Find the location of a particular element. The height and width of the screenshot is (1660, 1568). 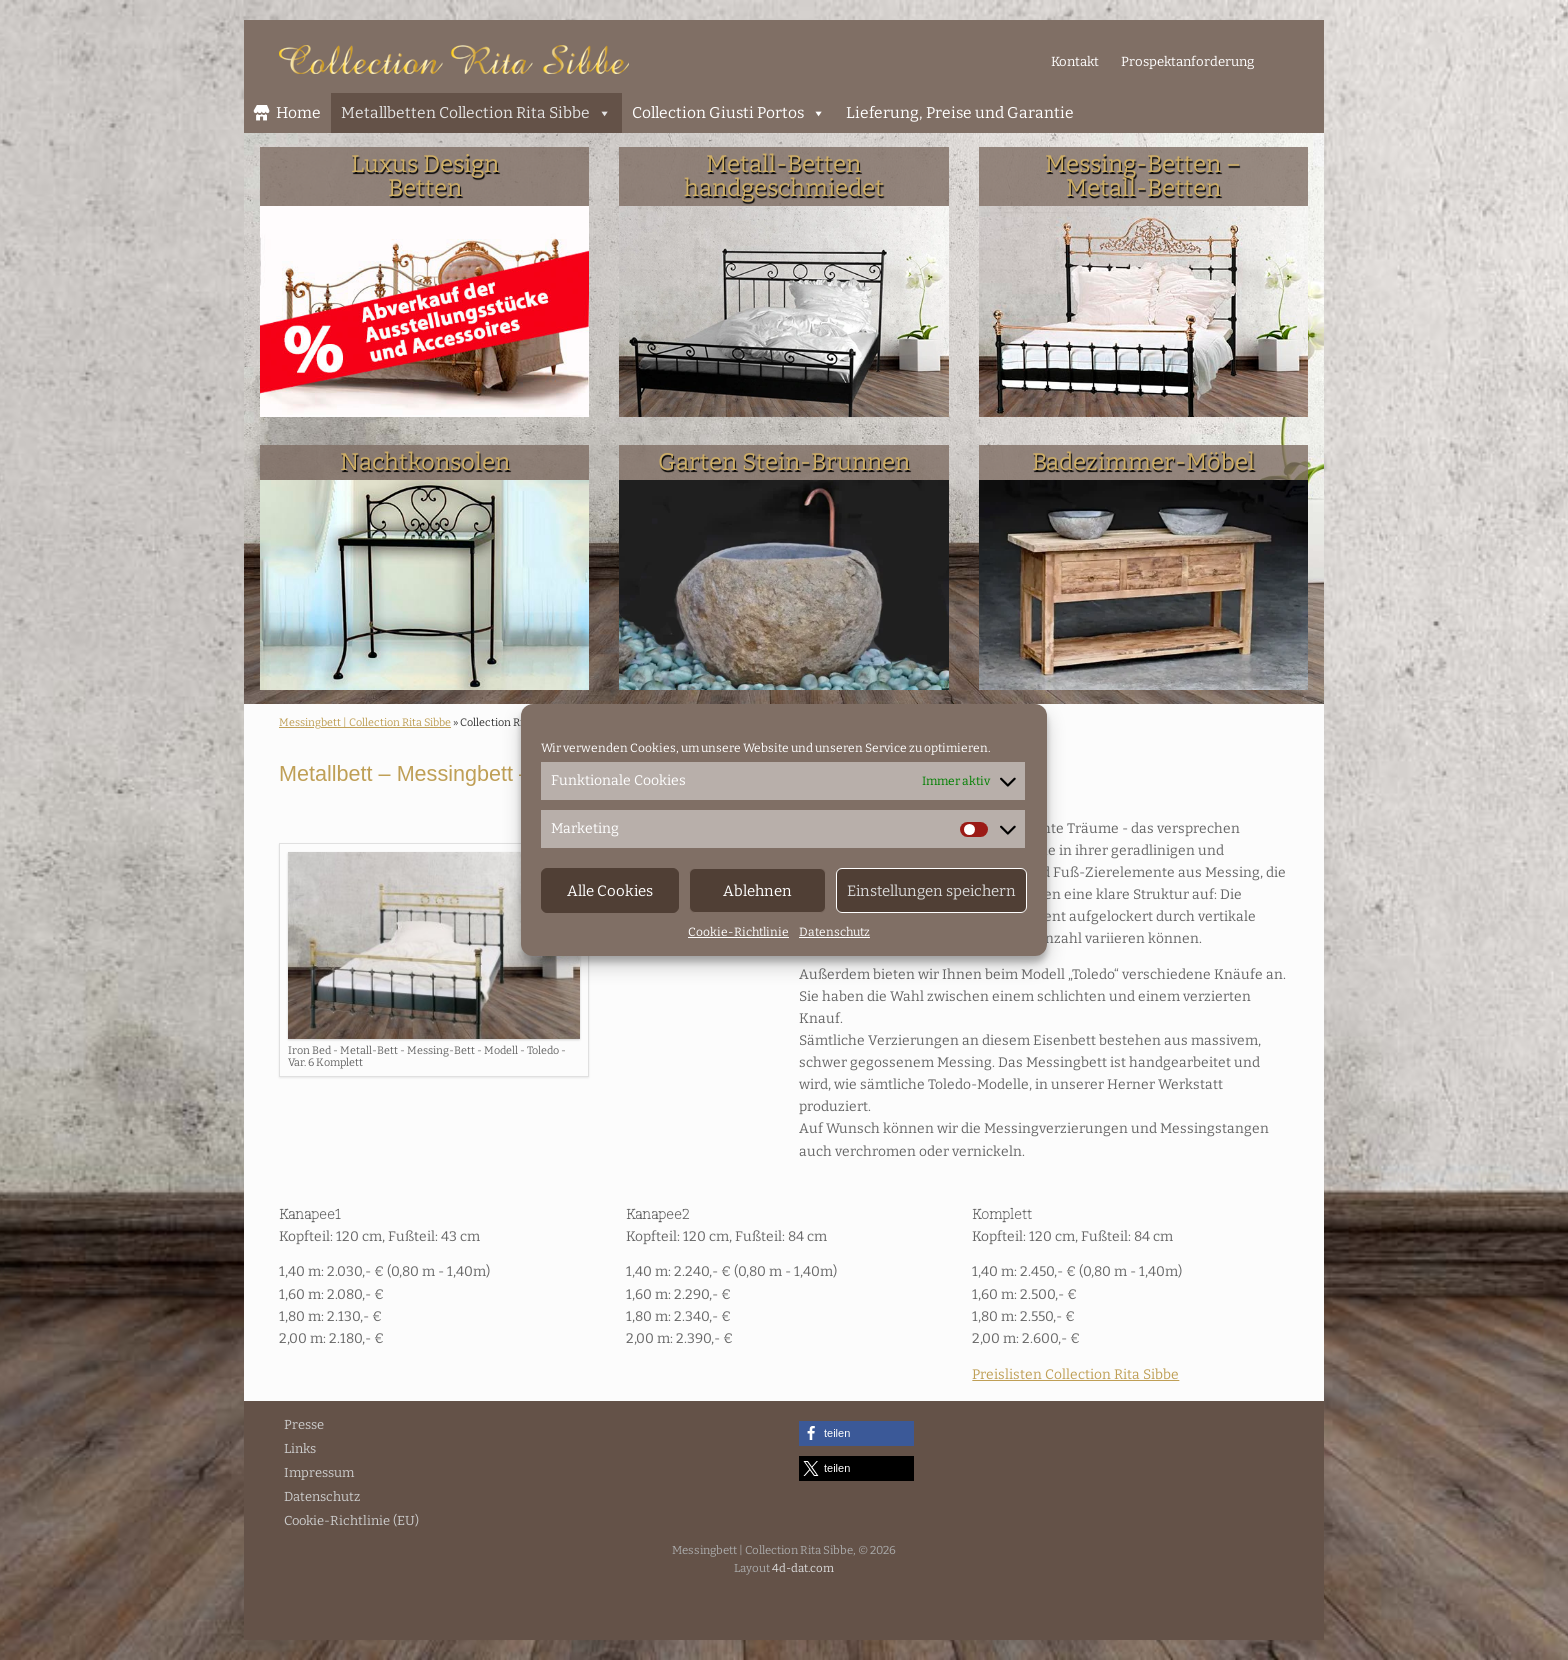

Messing-Betten – Metall-Betten is located at coordinates (1143, 176).